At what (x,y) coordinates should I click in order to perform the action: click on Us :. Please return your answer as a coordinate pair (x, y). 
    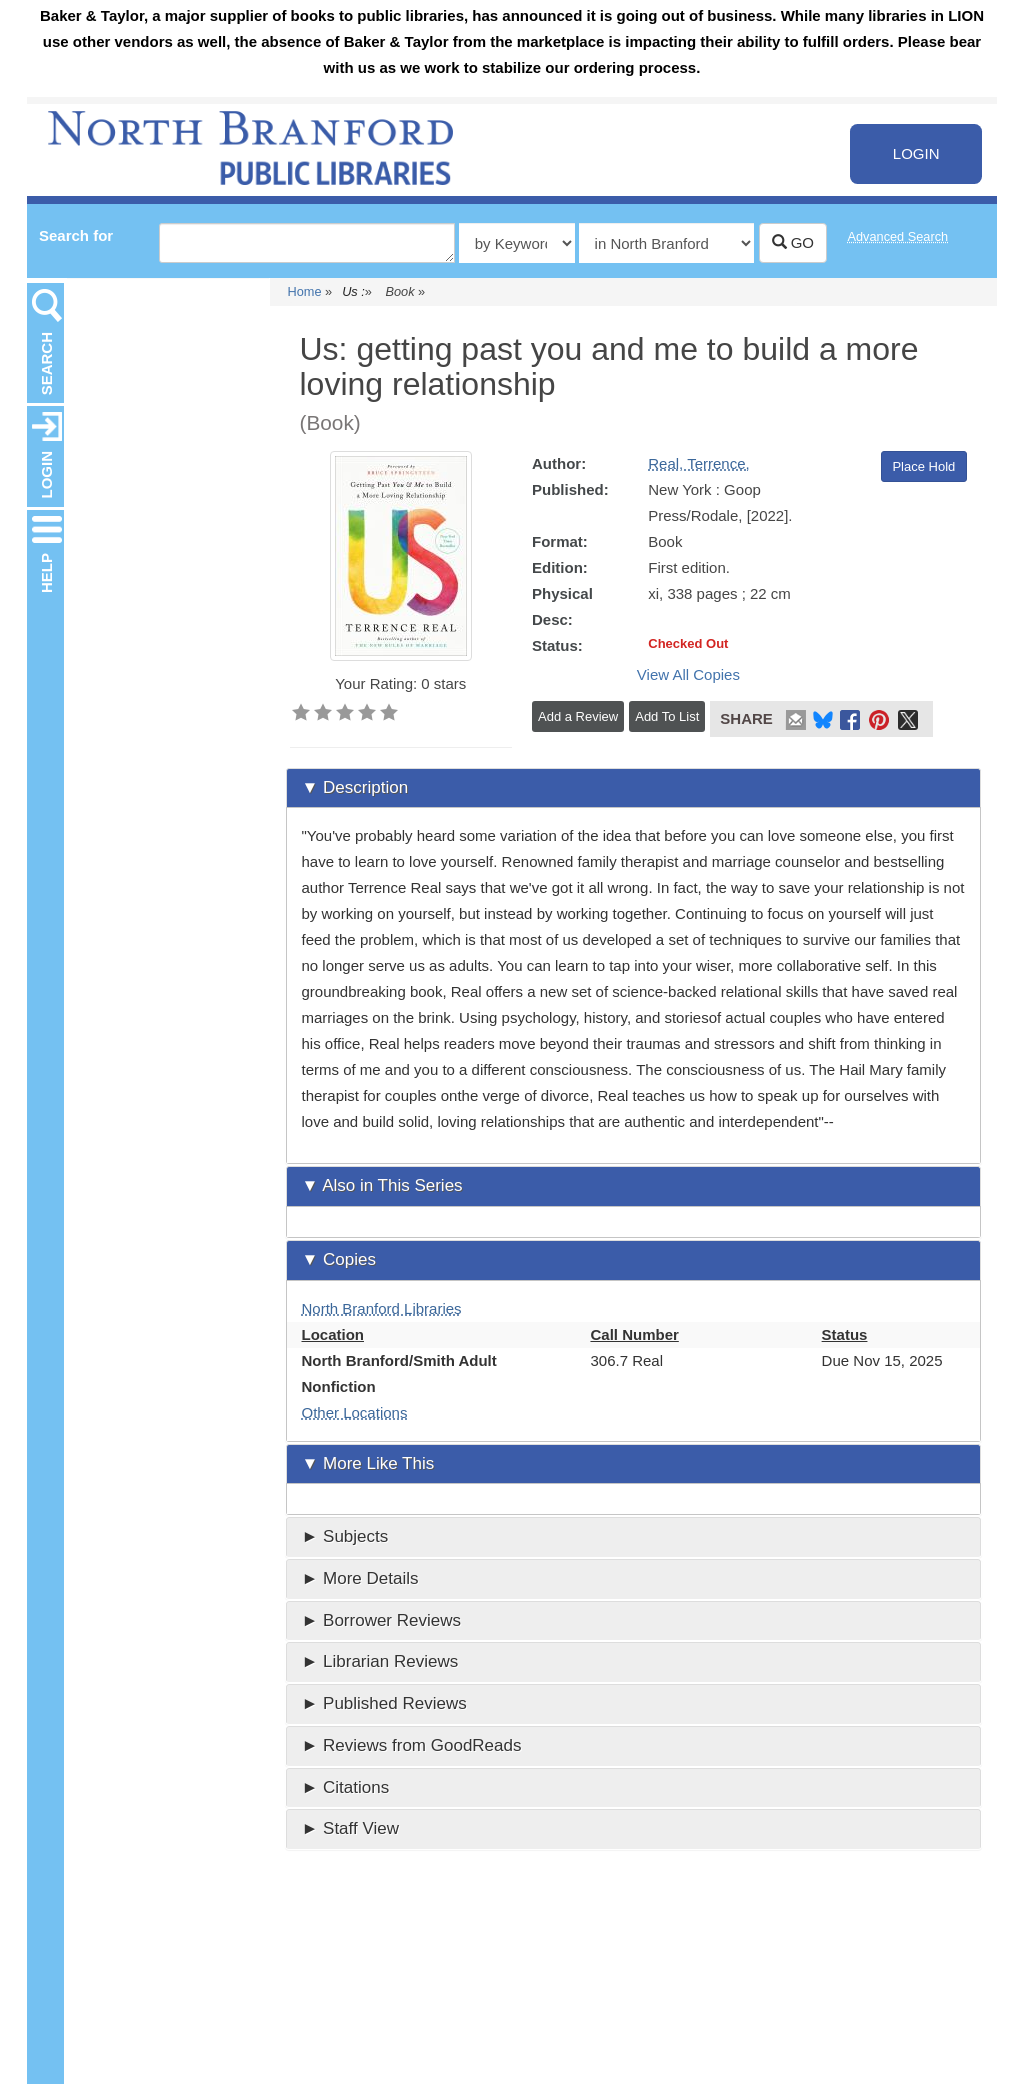
    Looking at the image, I should click on (353, 291).